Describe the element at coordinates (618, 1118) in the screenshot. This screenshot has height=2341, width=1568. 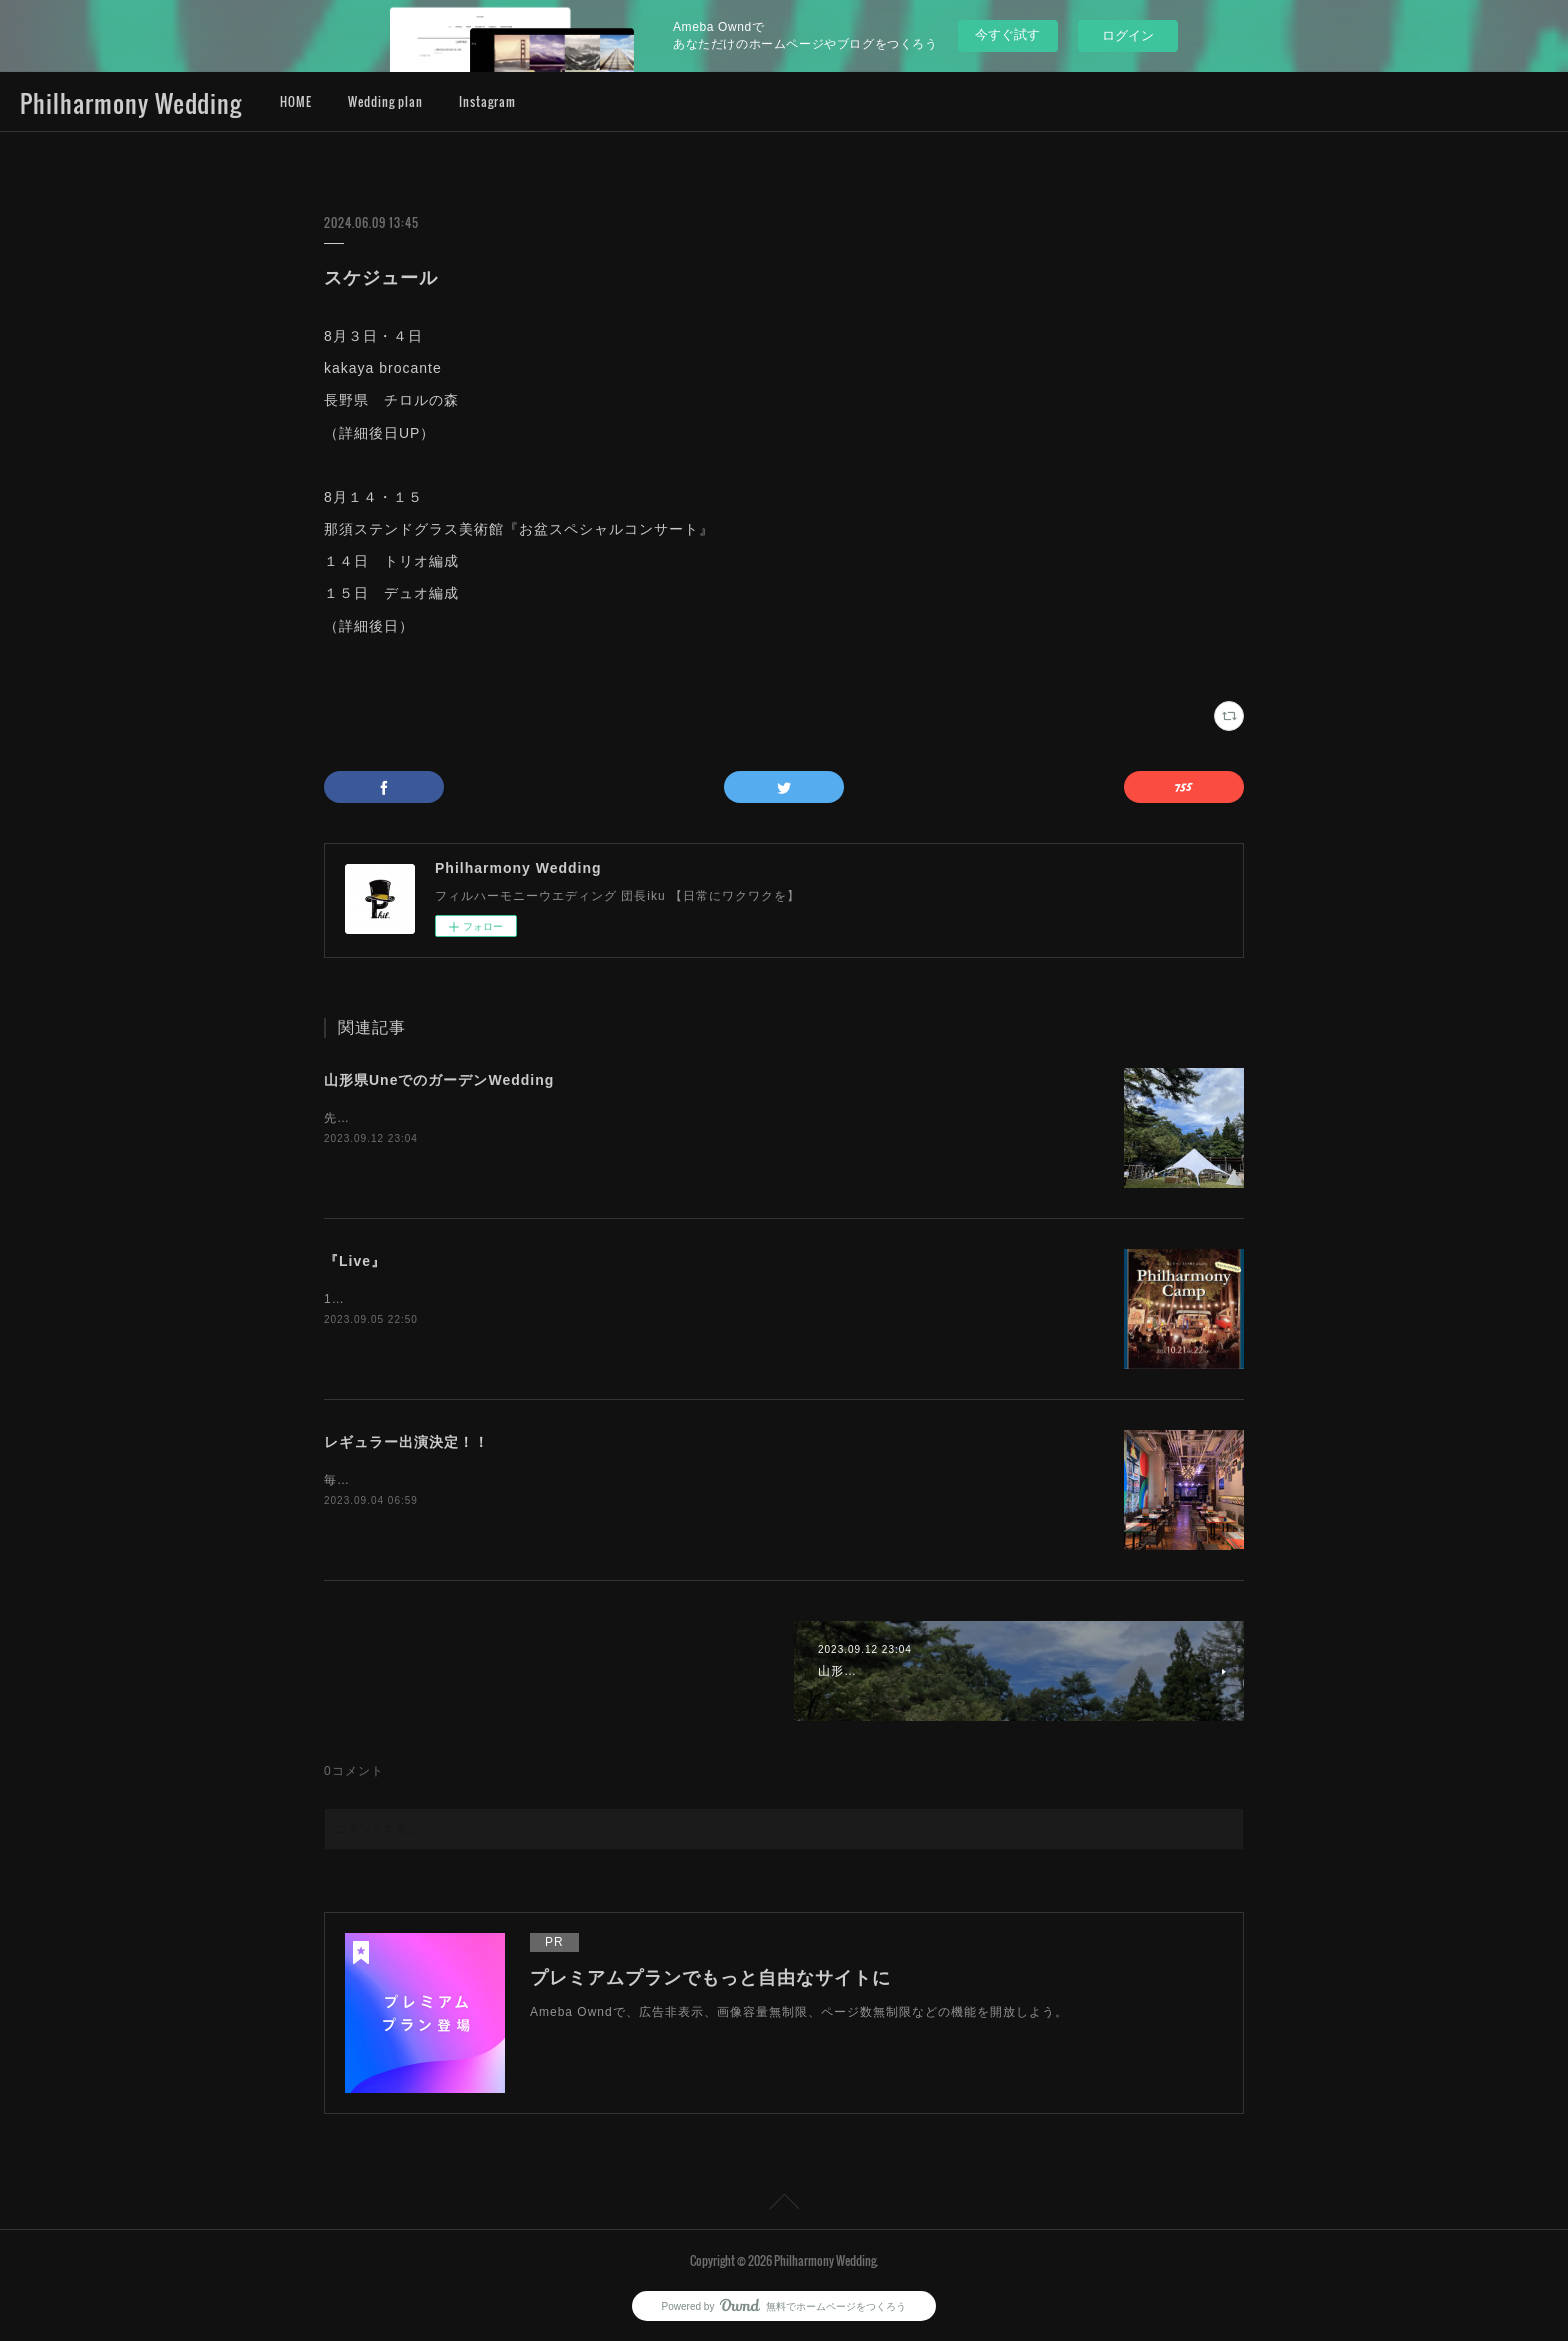
I see `先日は最上町の限界集落にある元公民館をリノベーションした施設『UNE』でのガーデンWedding。` at that location.